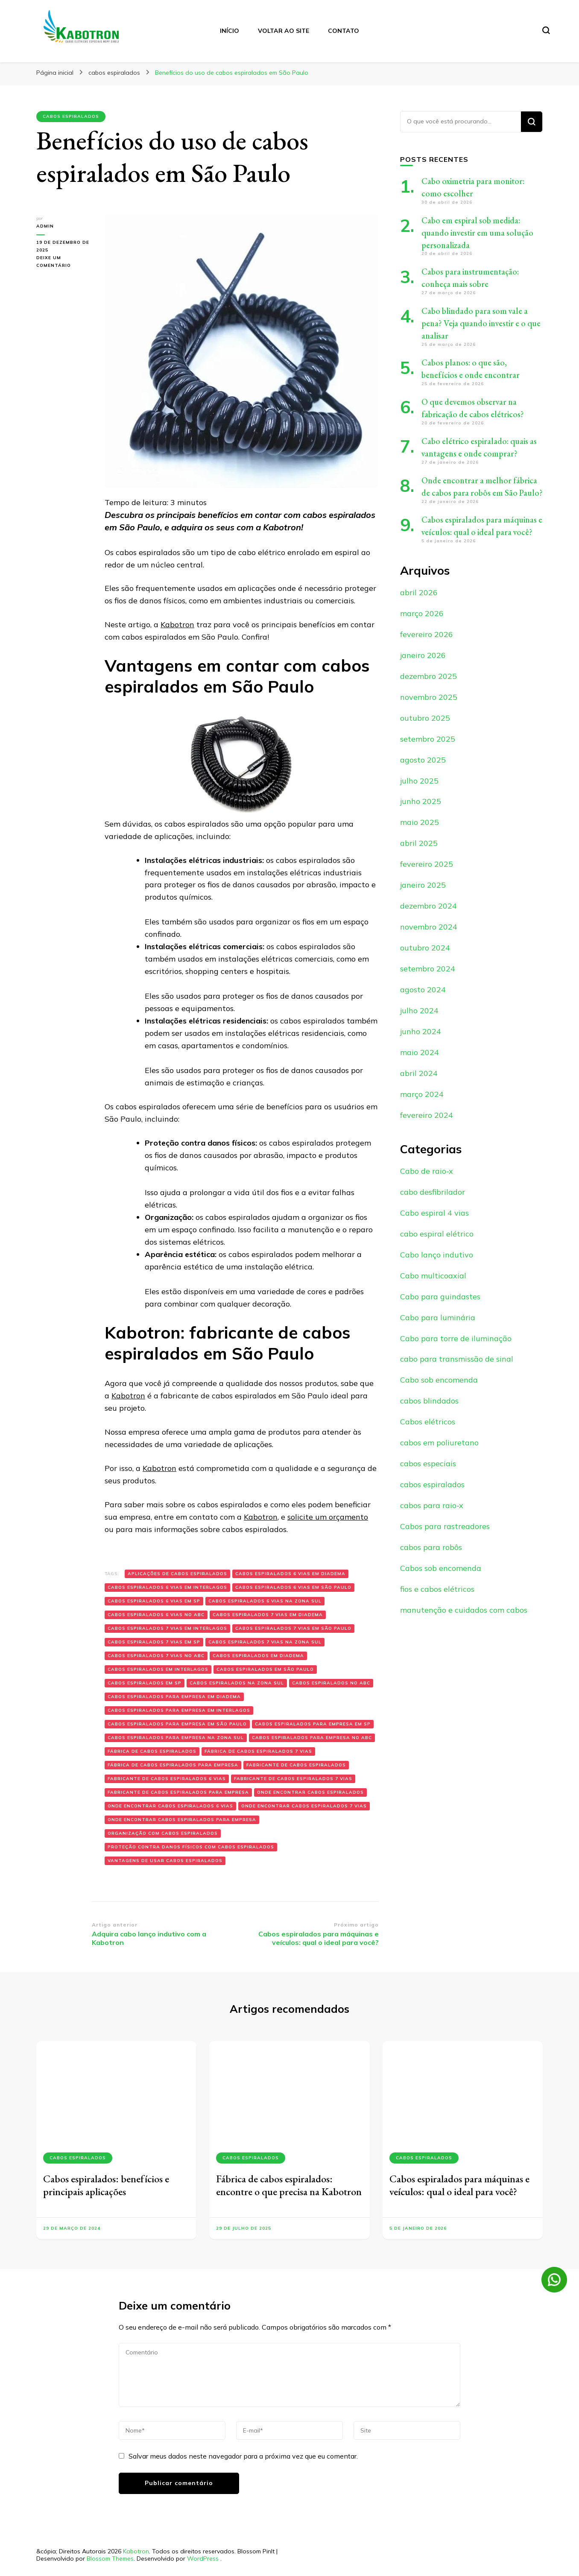 The image size is (579, 2576). I want to click on manutenção e cuidados com cabos, so click(463, 1610).